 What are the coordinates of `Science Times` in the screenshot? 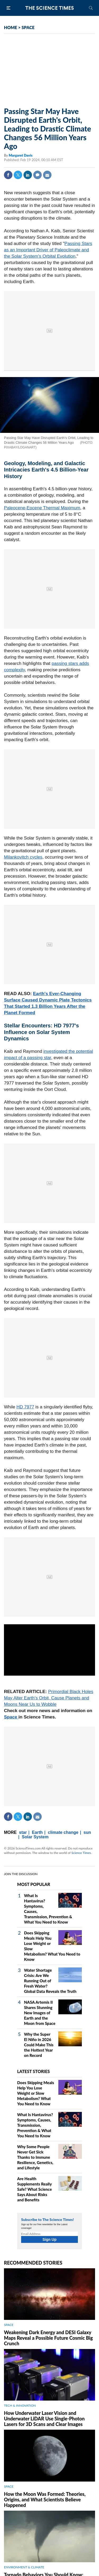 It's located at (81, 1853).